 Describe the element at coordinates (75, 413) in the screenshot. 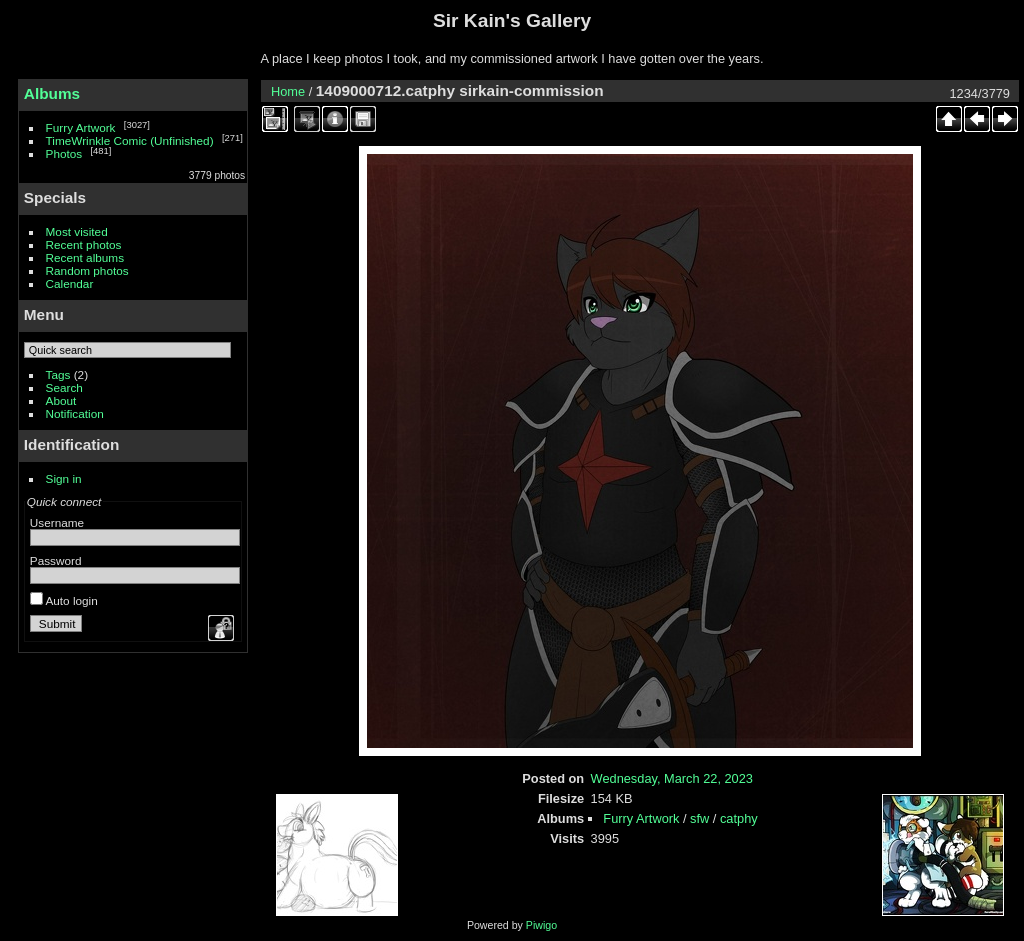

I see `Notification` at that location.